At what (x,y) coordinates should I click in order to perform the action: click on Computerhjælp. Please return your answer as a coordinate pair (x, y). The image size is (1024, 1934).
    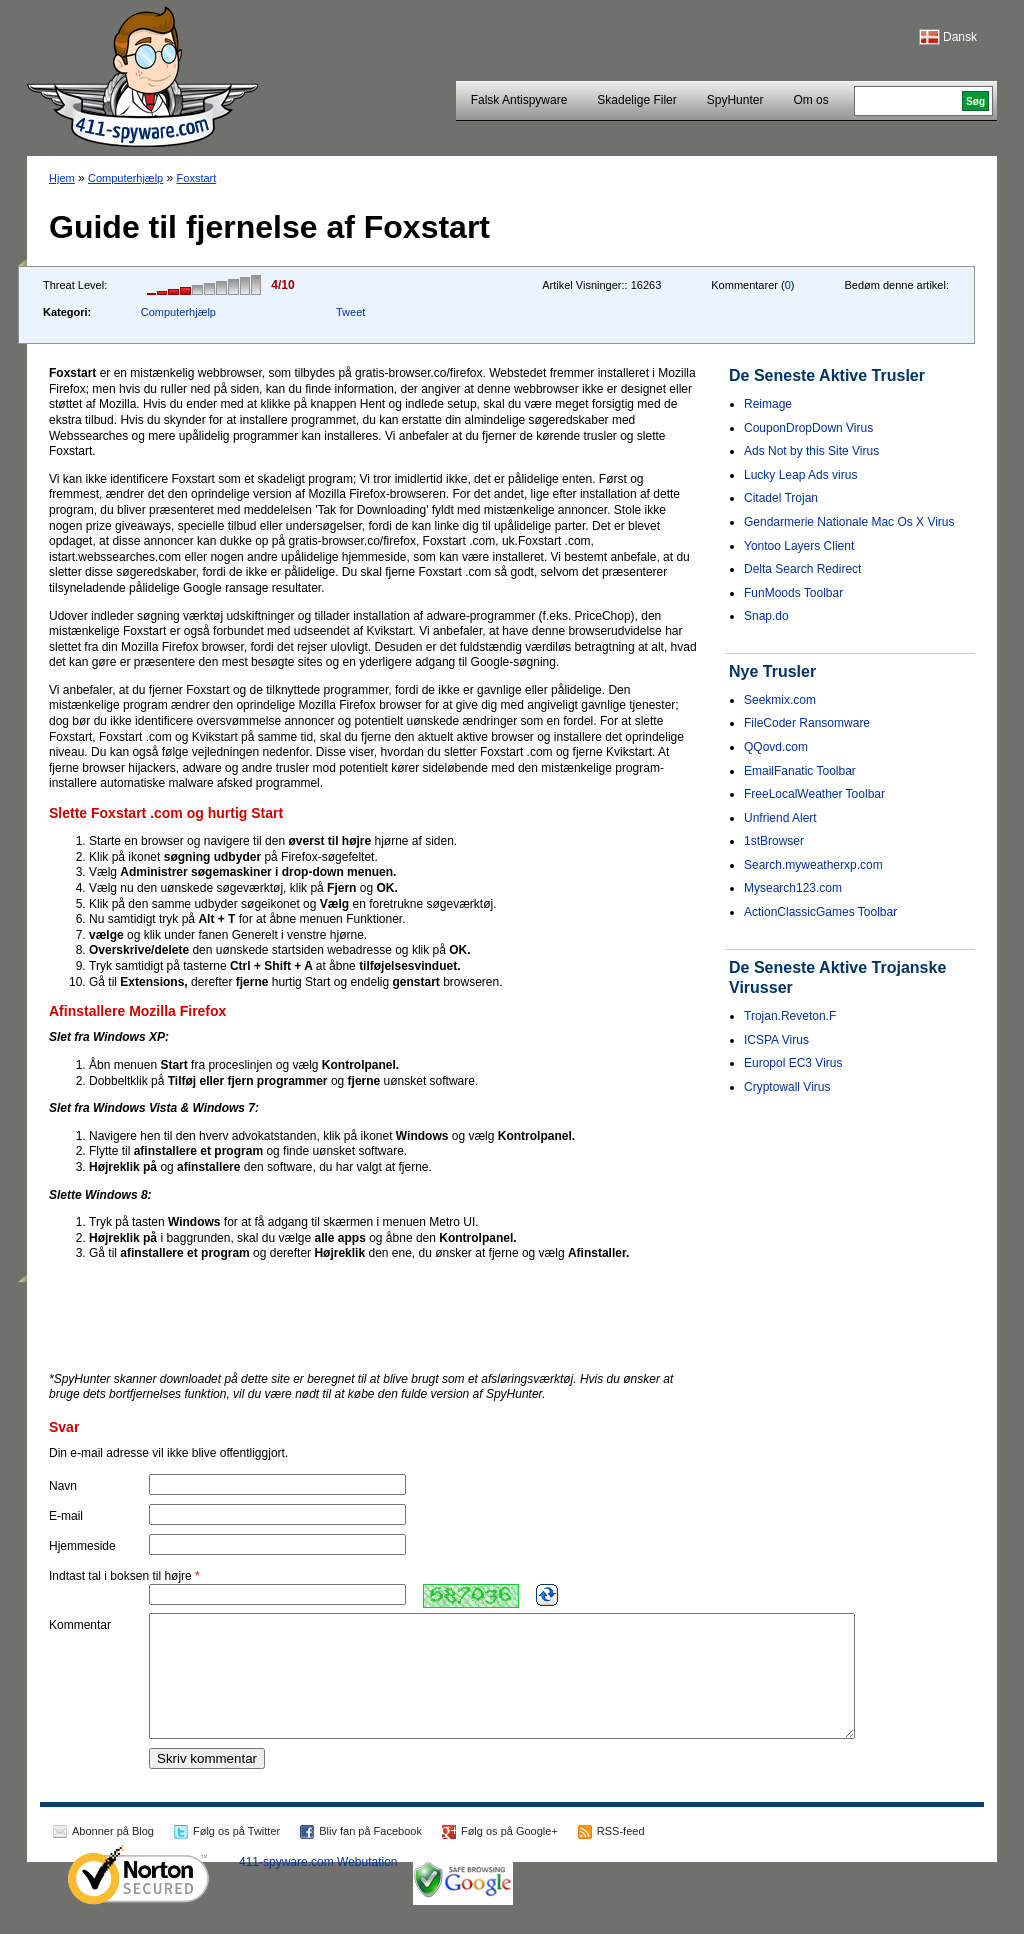
    Looking at the image, I should click on (125, 178).